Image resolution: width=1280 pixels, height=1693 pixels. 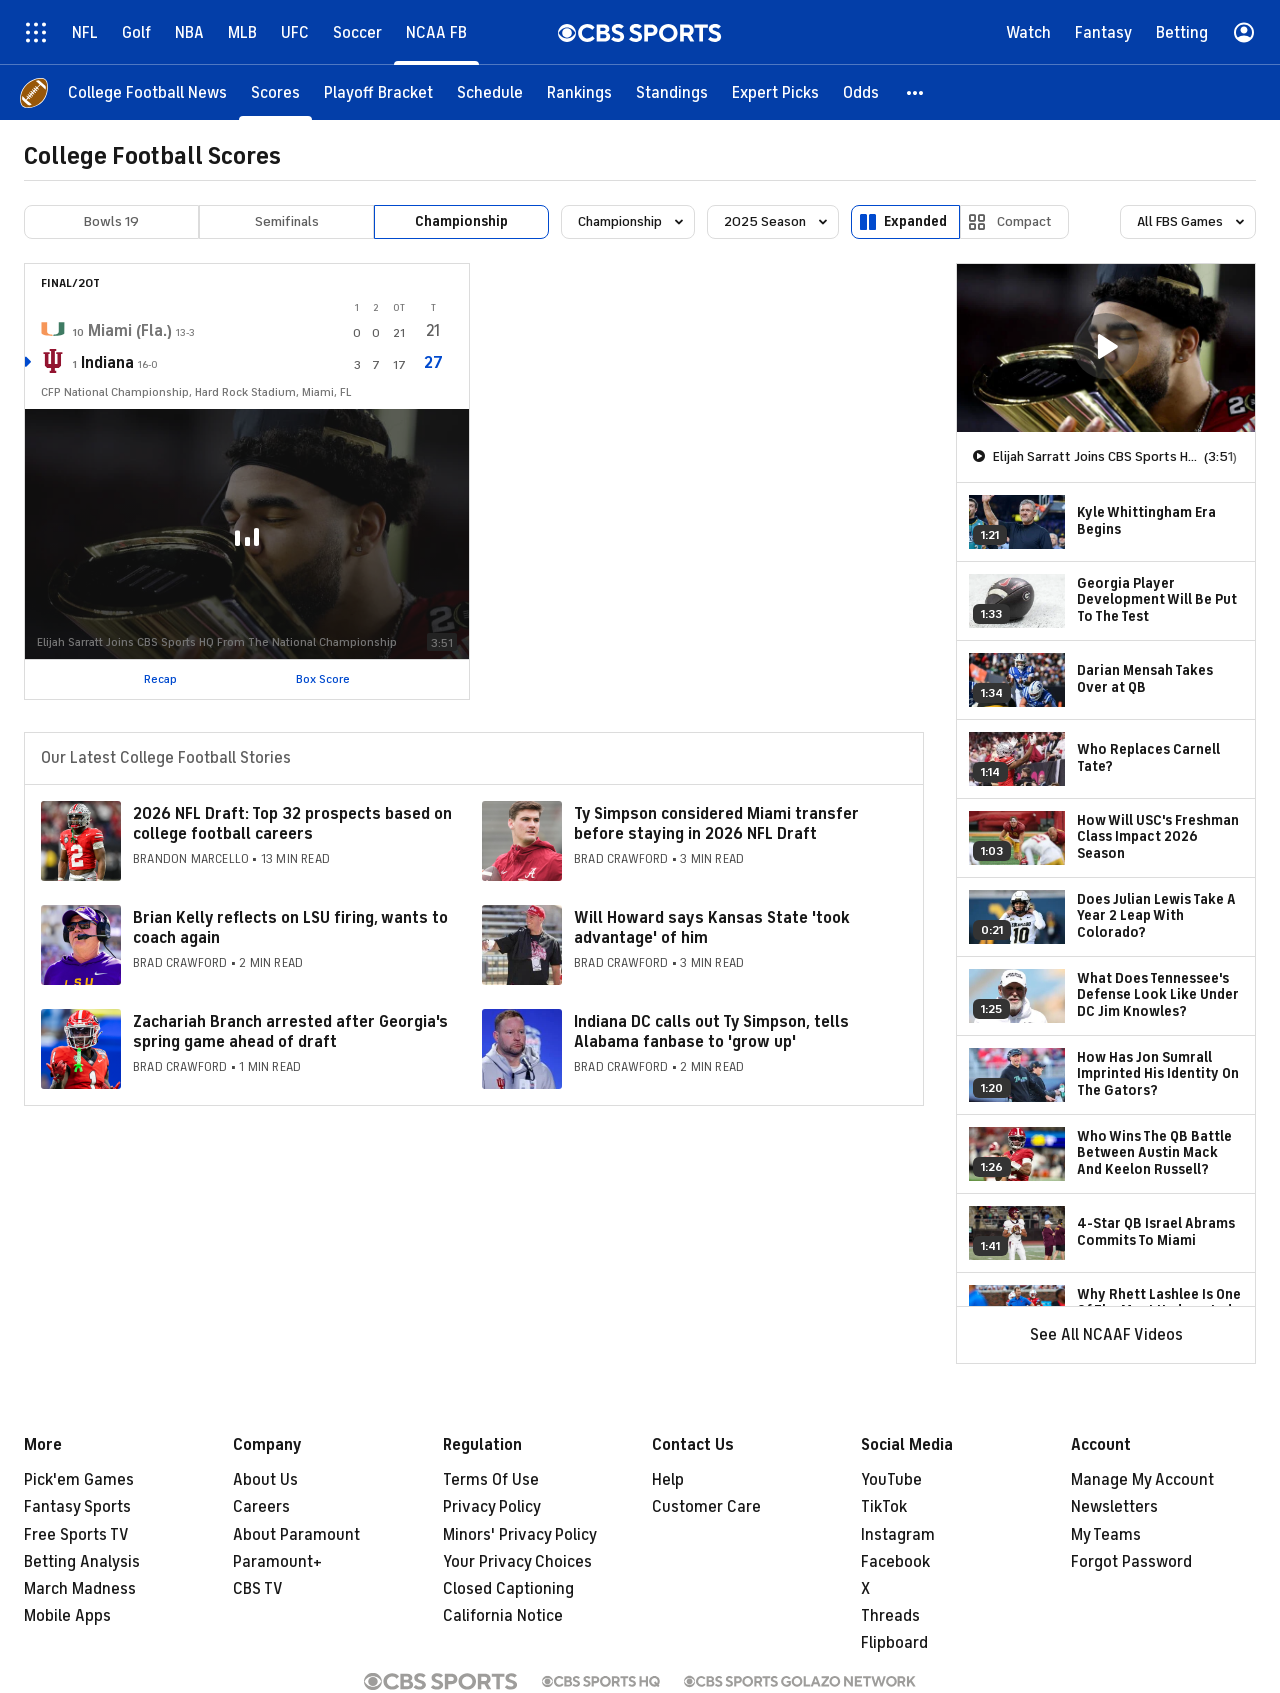 What do you see at coordinates (898, 1535) in the screenshot?
I see `Instagram` at bounding box center [898, 1535].